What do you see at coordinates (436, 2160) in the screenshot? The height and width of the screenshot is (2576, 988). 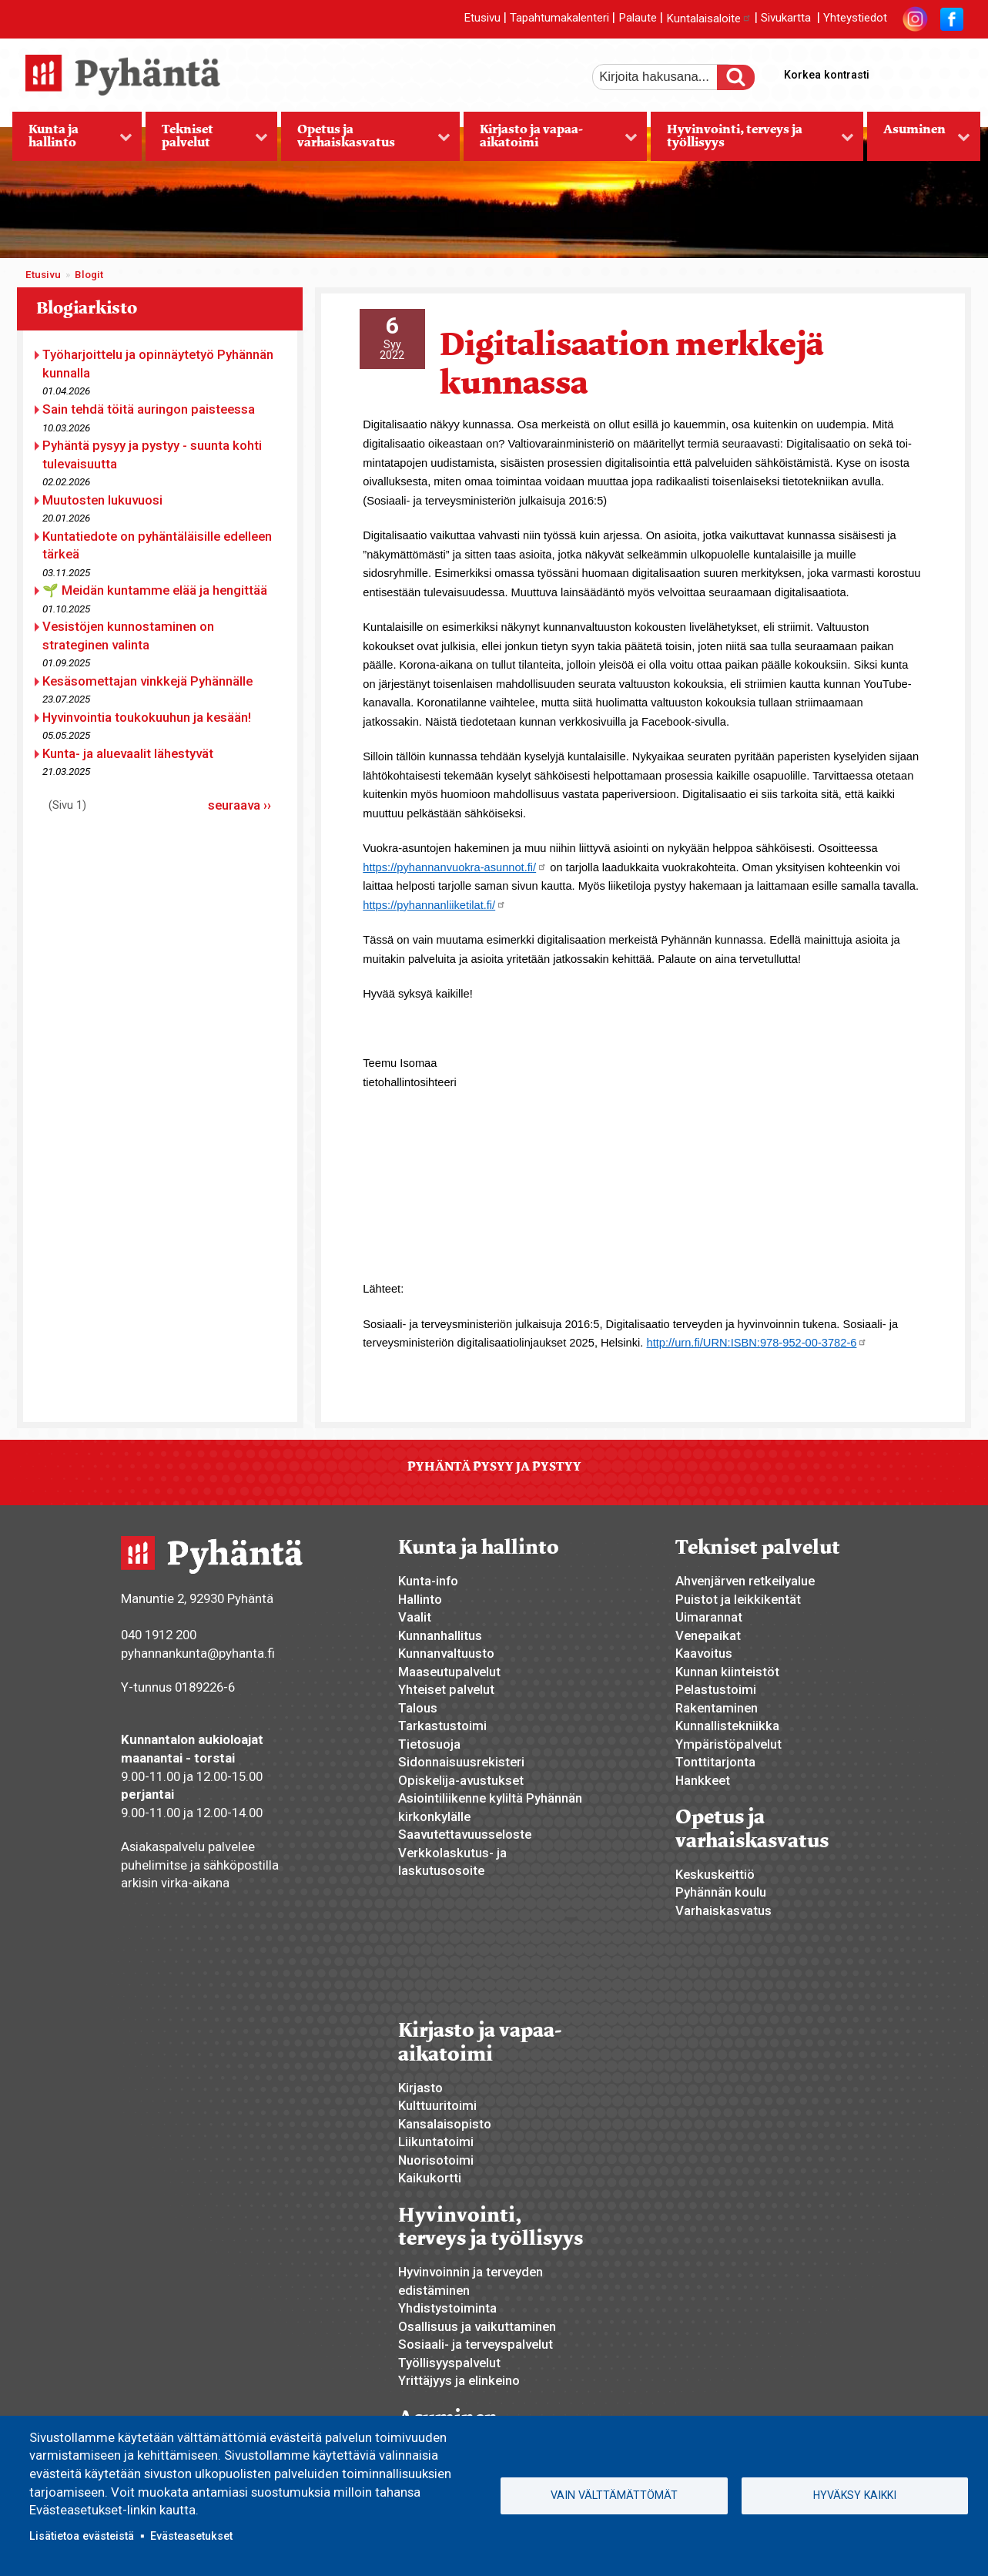 I see `Nuorisotoimi` at bounding box center [436, 2160].